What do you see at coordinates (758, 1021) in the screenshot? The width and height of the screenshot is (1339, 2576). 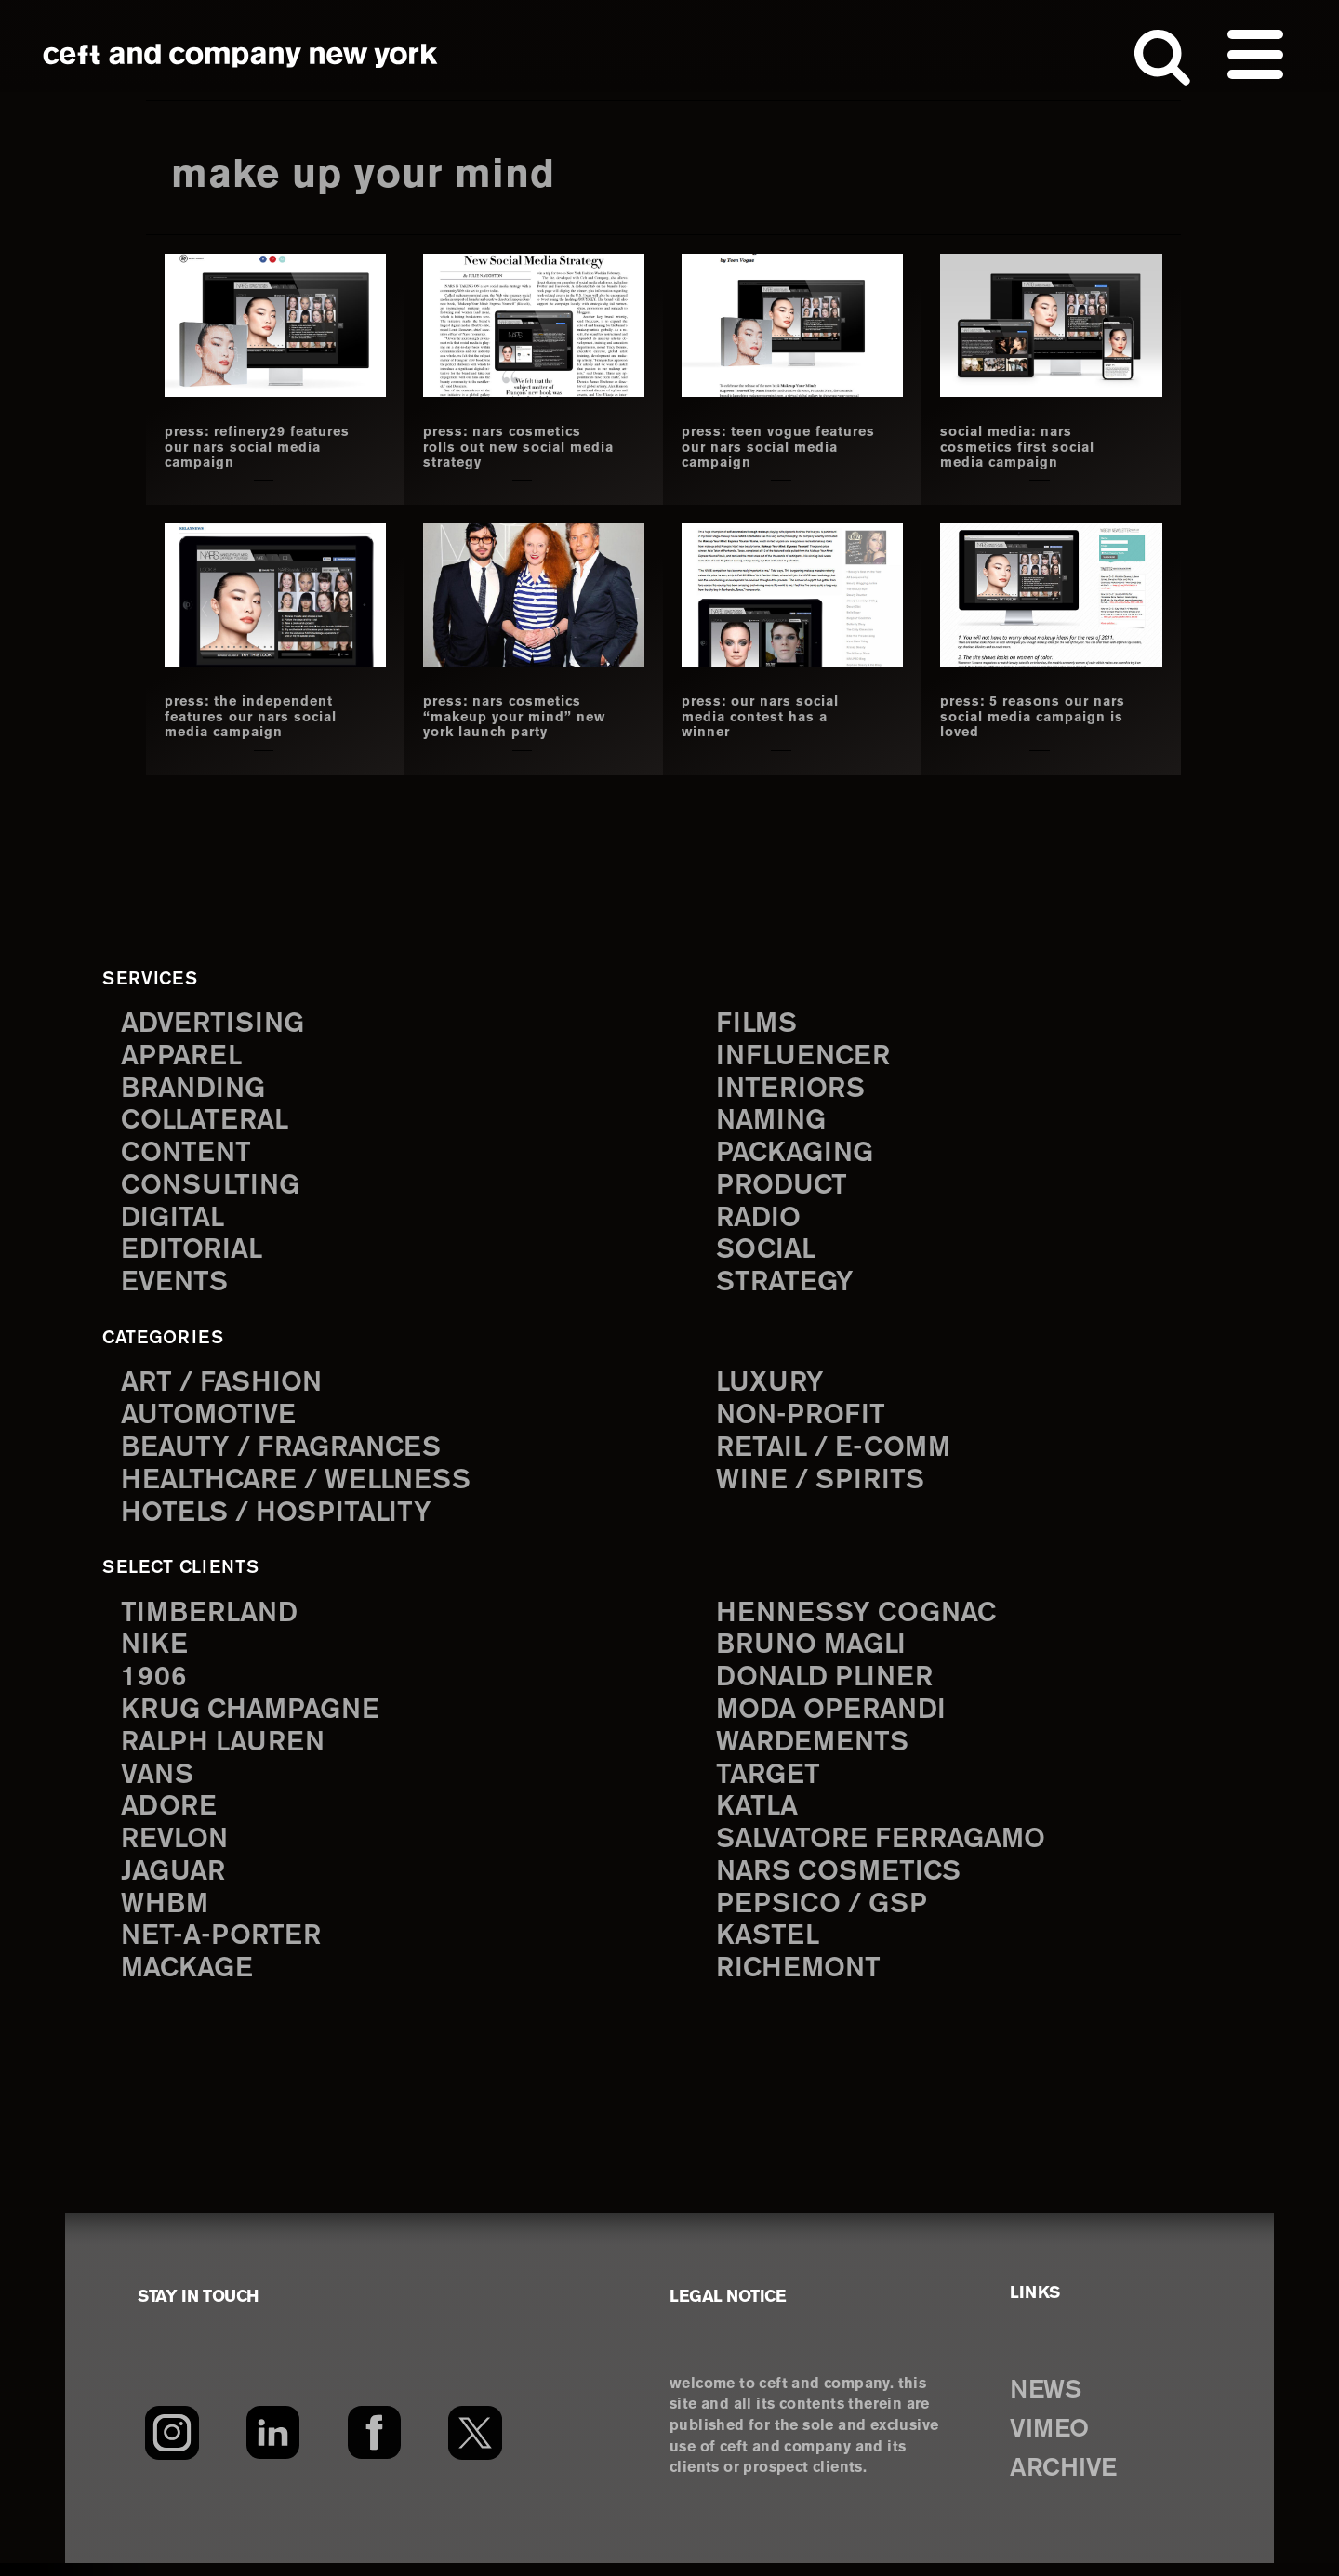 I see `films` at bounding box center [758, 1021].